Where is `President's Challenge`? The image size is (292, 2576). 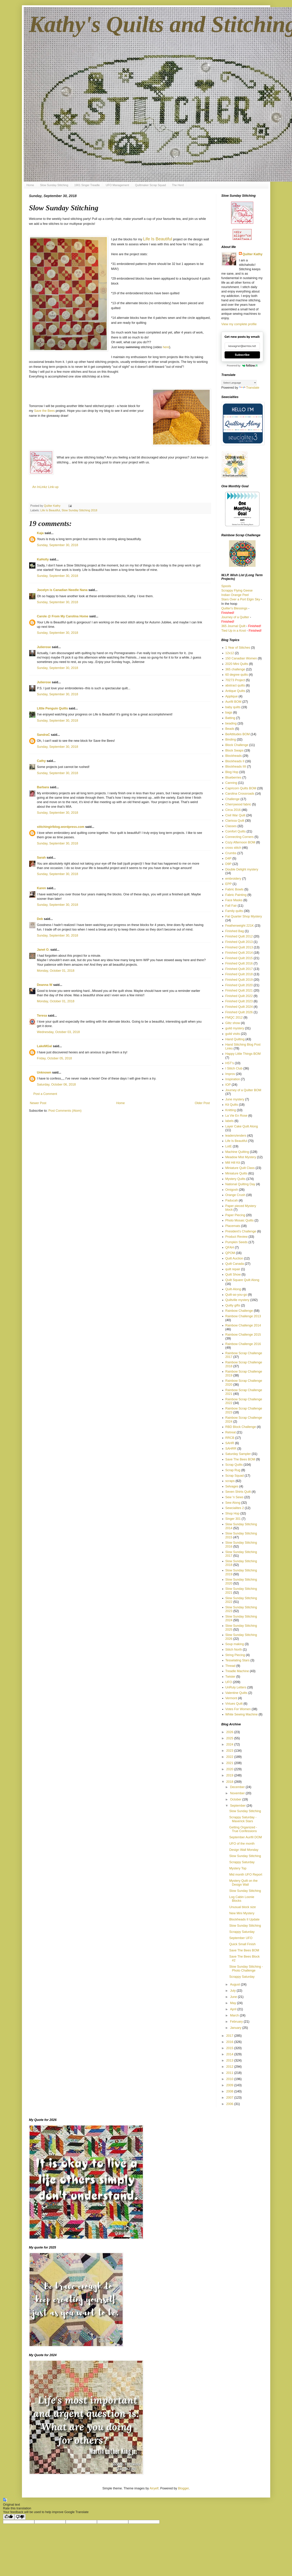
President's Challenge is located at coordinates (240, 1231).